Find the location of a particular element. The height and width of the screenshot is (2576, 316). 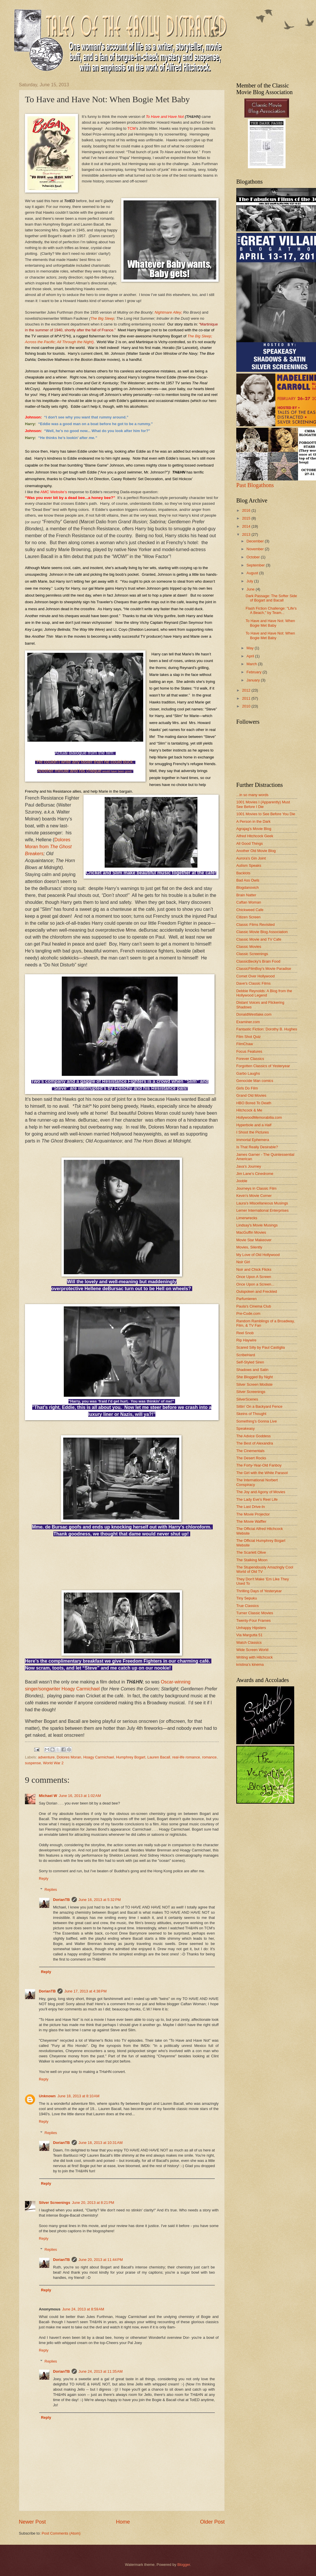

September is located at coordinates (256, 565).